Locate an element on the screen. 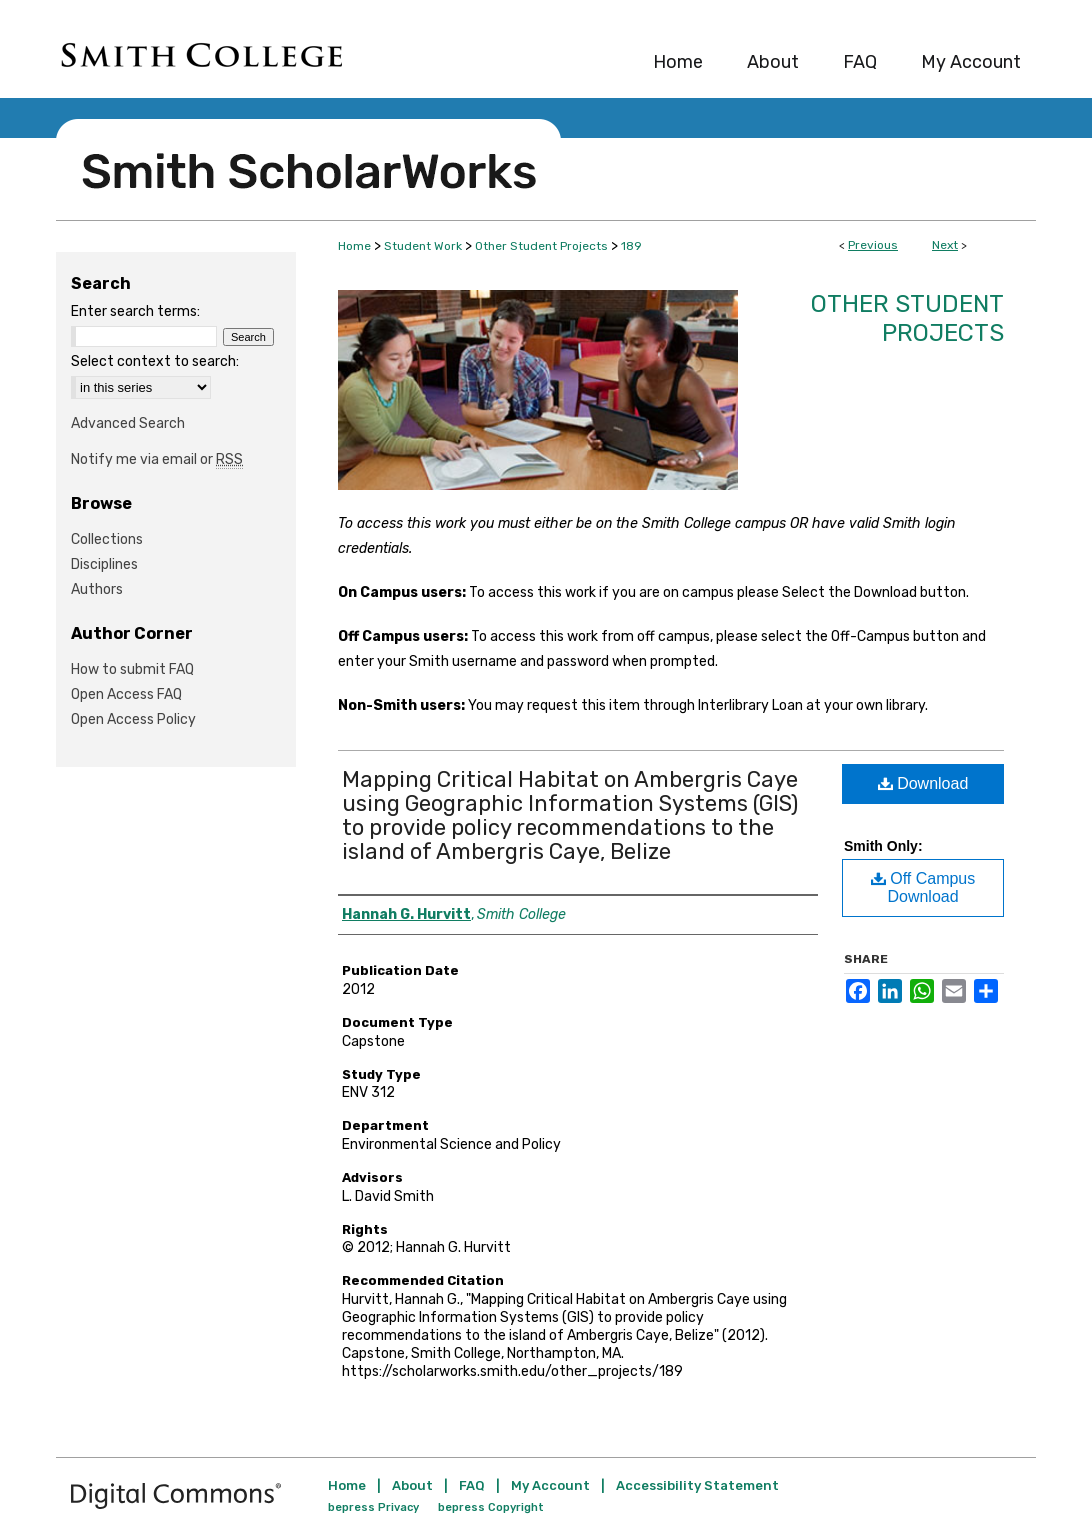  Select context to search: is located at coordinates (155, 361).